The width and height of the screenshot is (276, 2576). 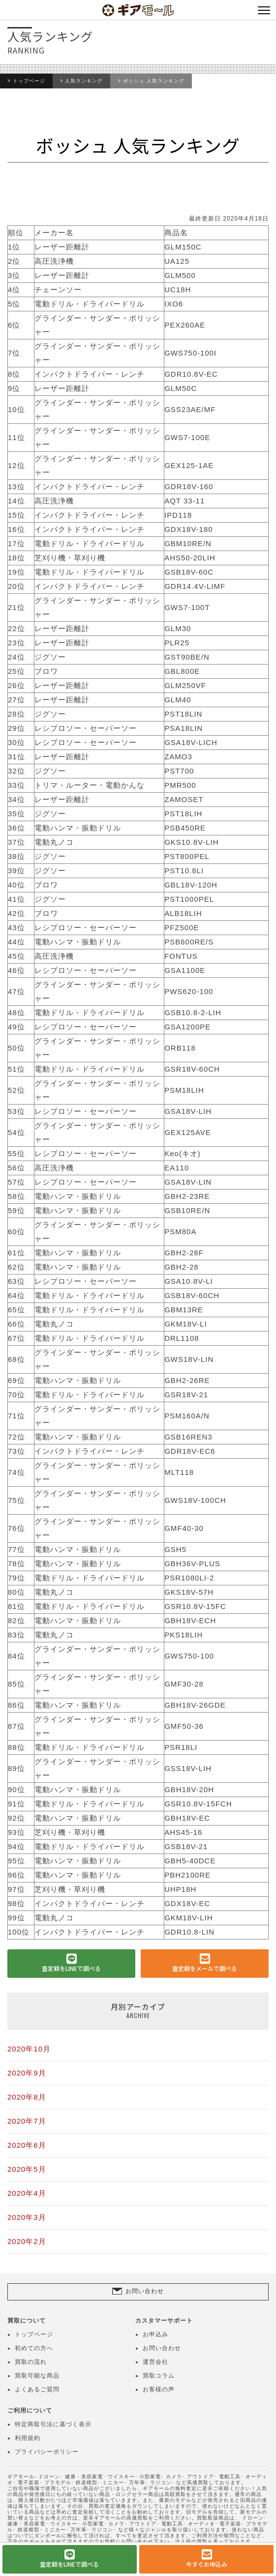 I want to click on 買取可能な商品, so click(x=37, y=2375).